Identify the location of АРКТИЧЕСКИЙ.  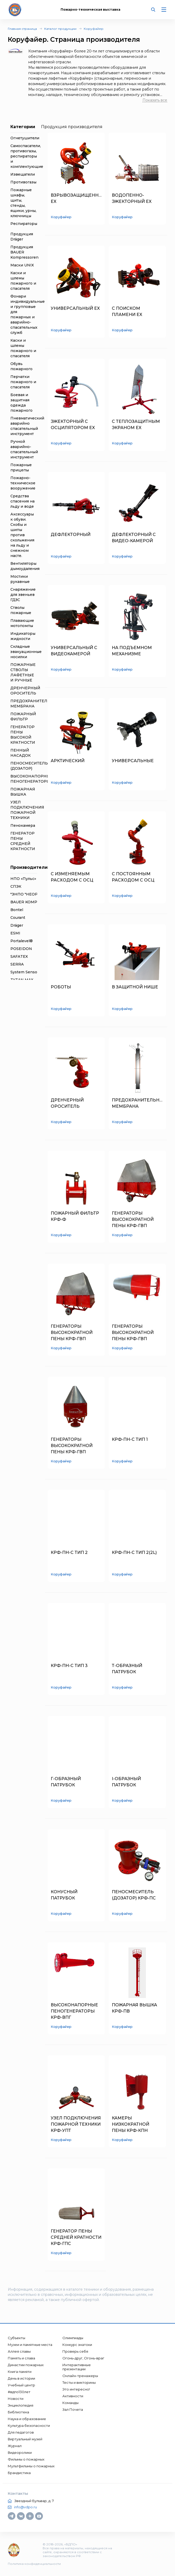
(68, 760).